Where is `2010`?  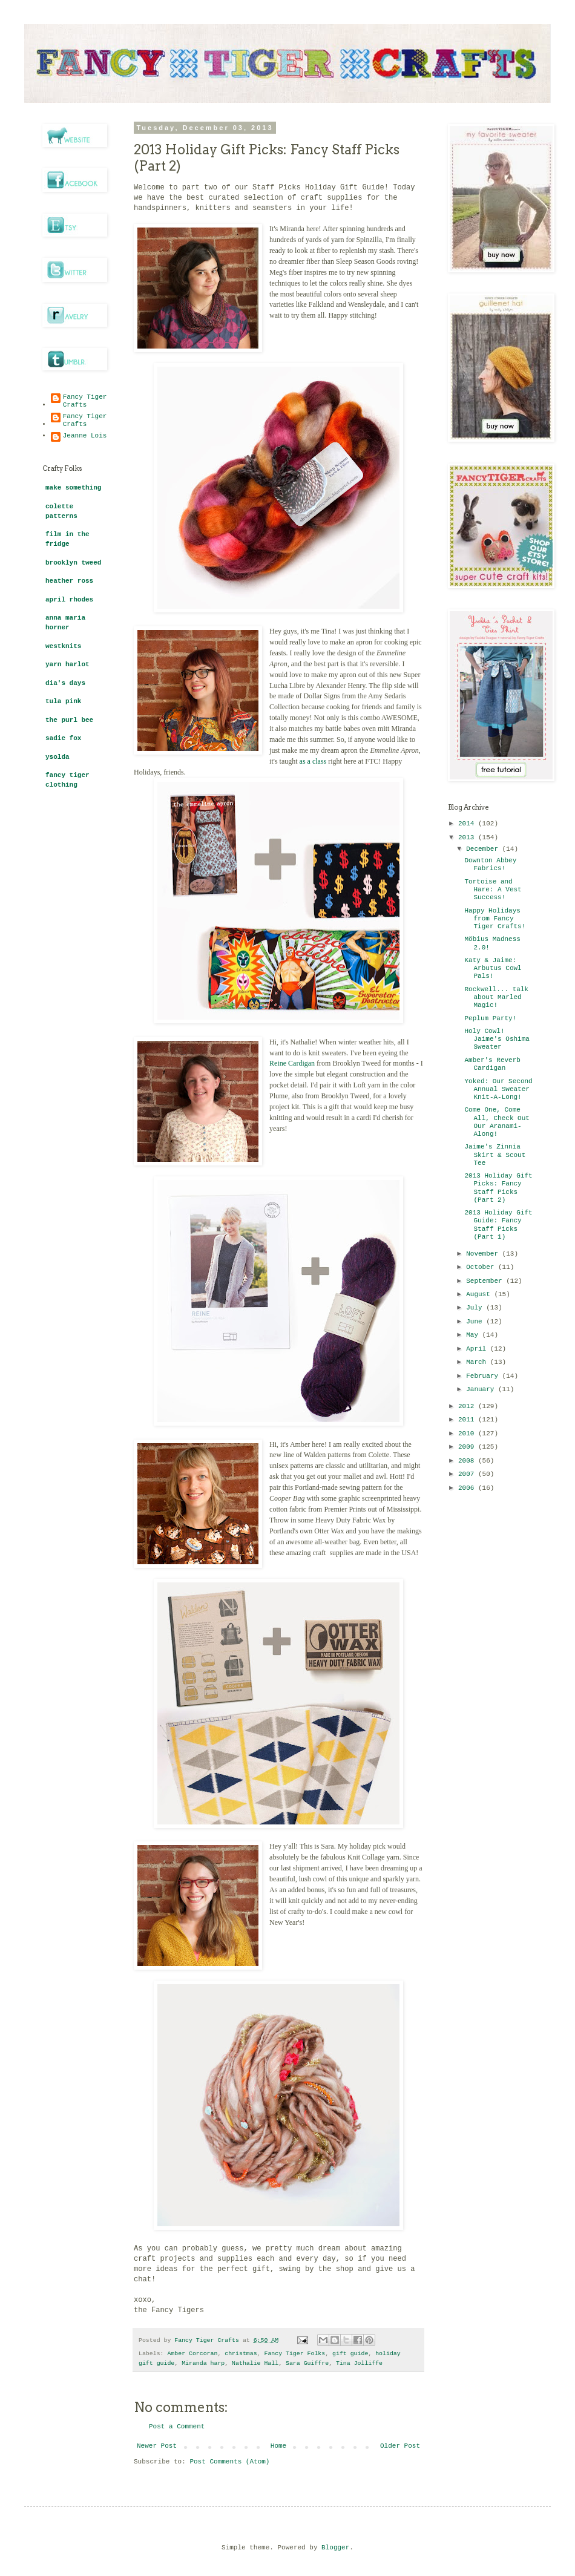 2010 is located at coordinates (468, 1433).